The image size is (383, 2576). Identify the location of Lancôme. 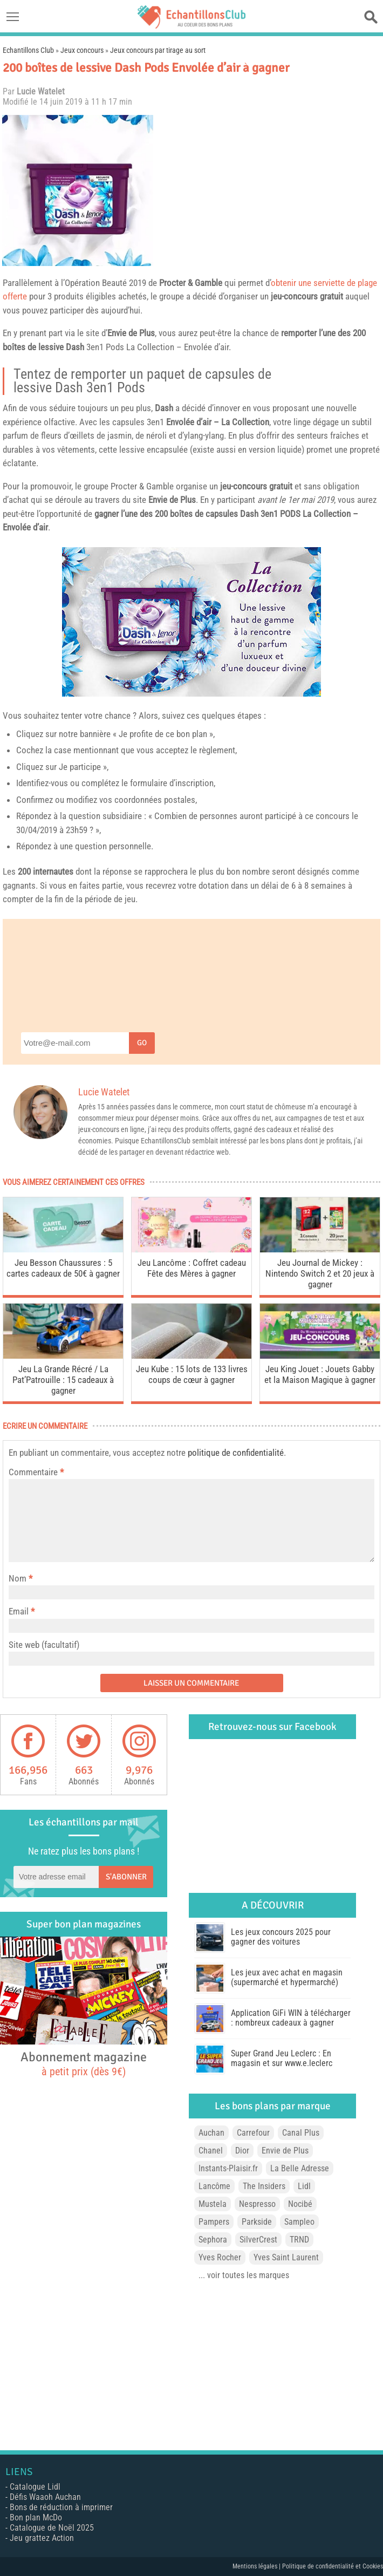
(214, 2186).